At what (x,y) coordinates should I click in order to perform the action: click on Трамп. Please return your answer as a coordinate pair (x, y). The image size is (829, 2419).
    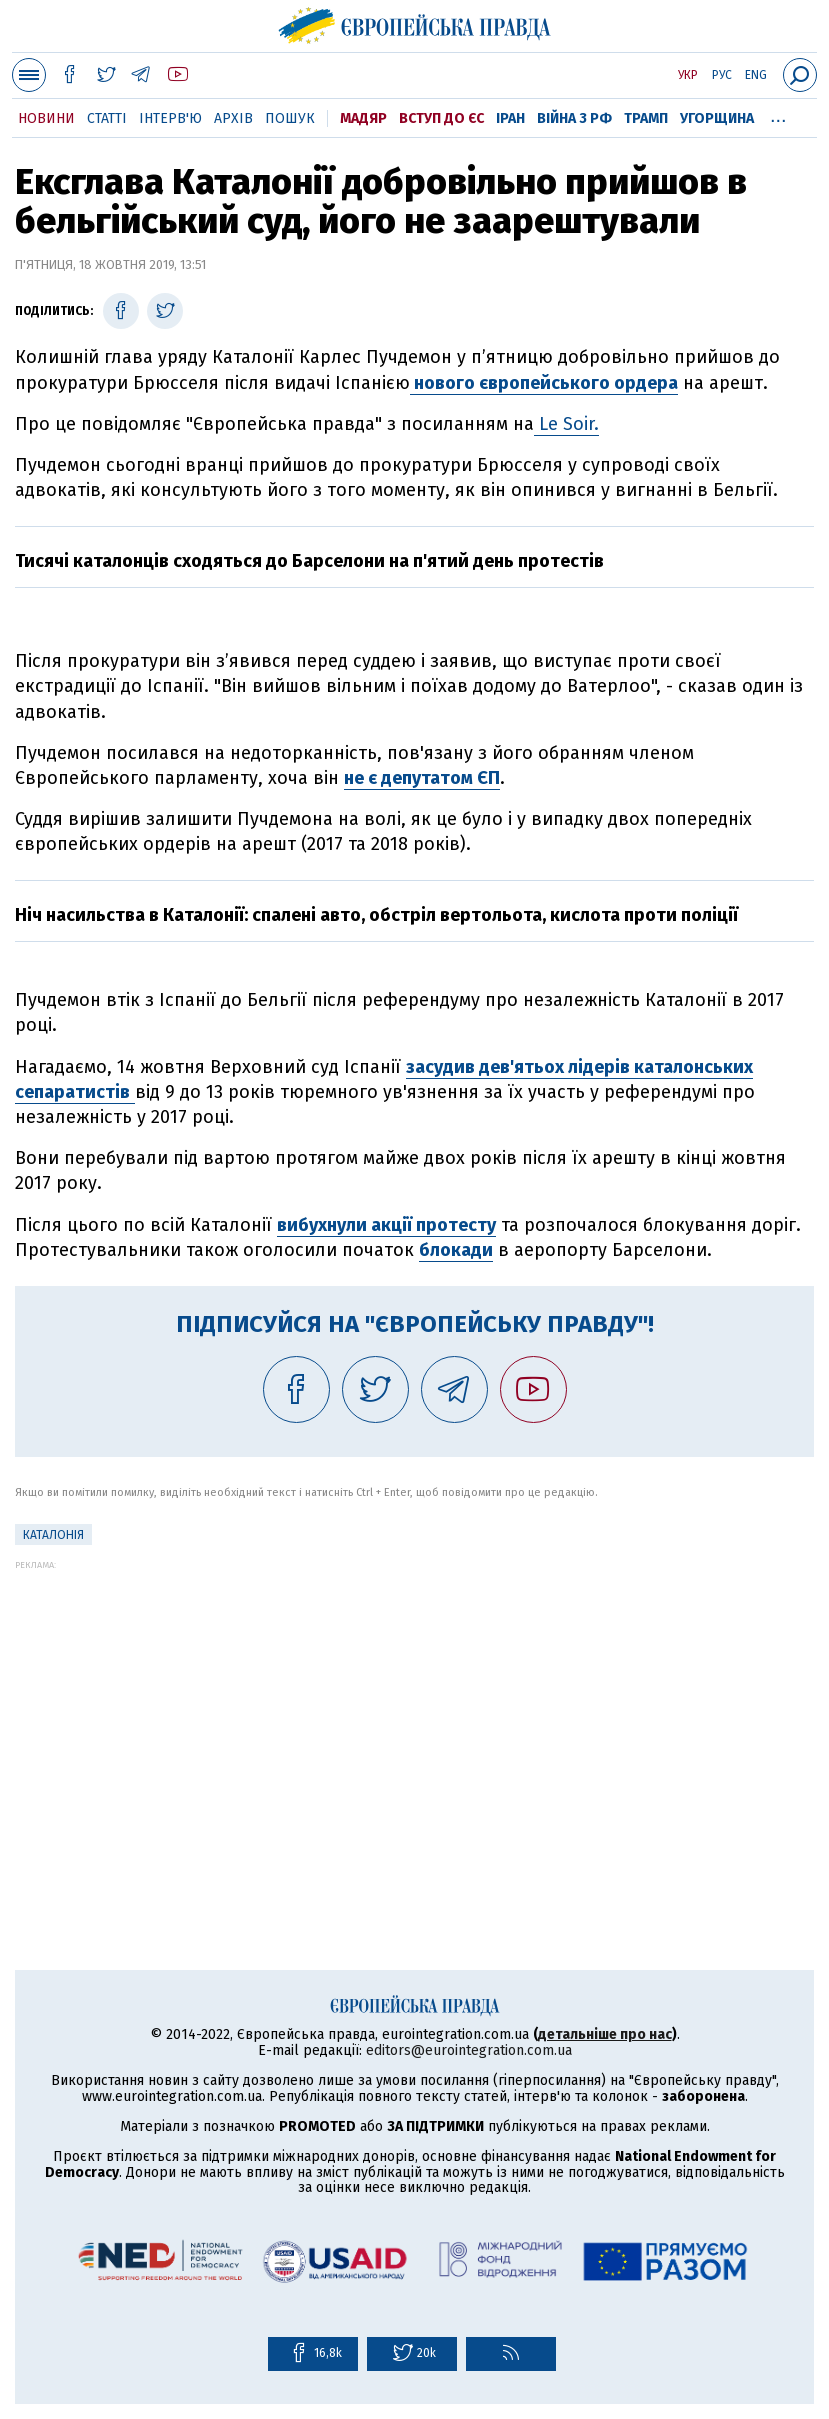
    Looking at the image, I should click on (646, 118).